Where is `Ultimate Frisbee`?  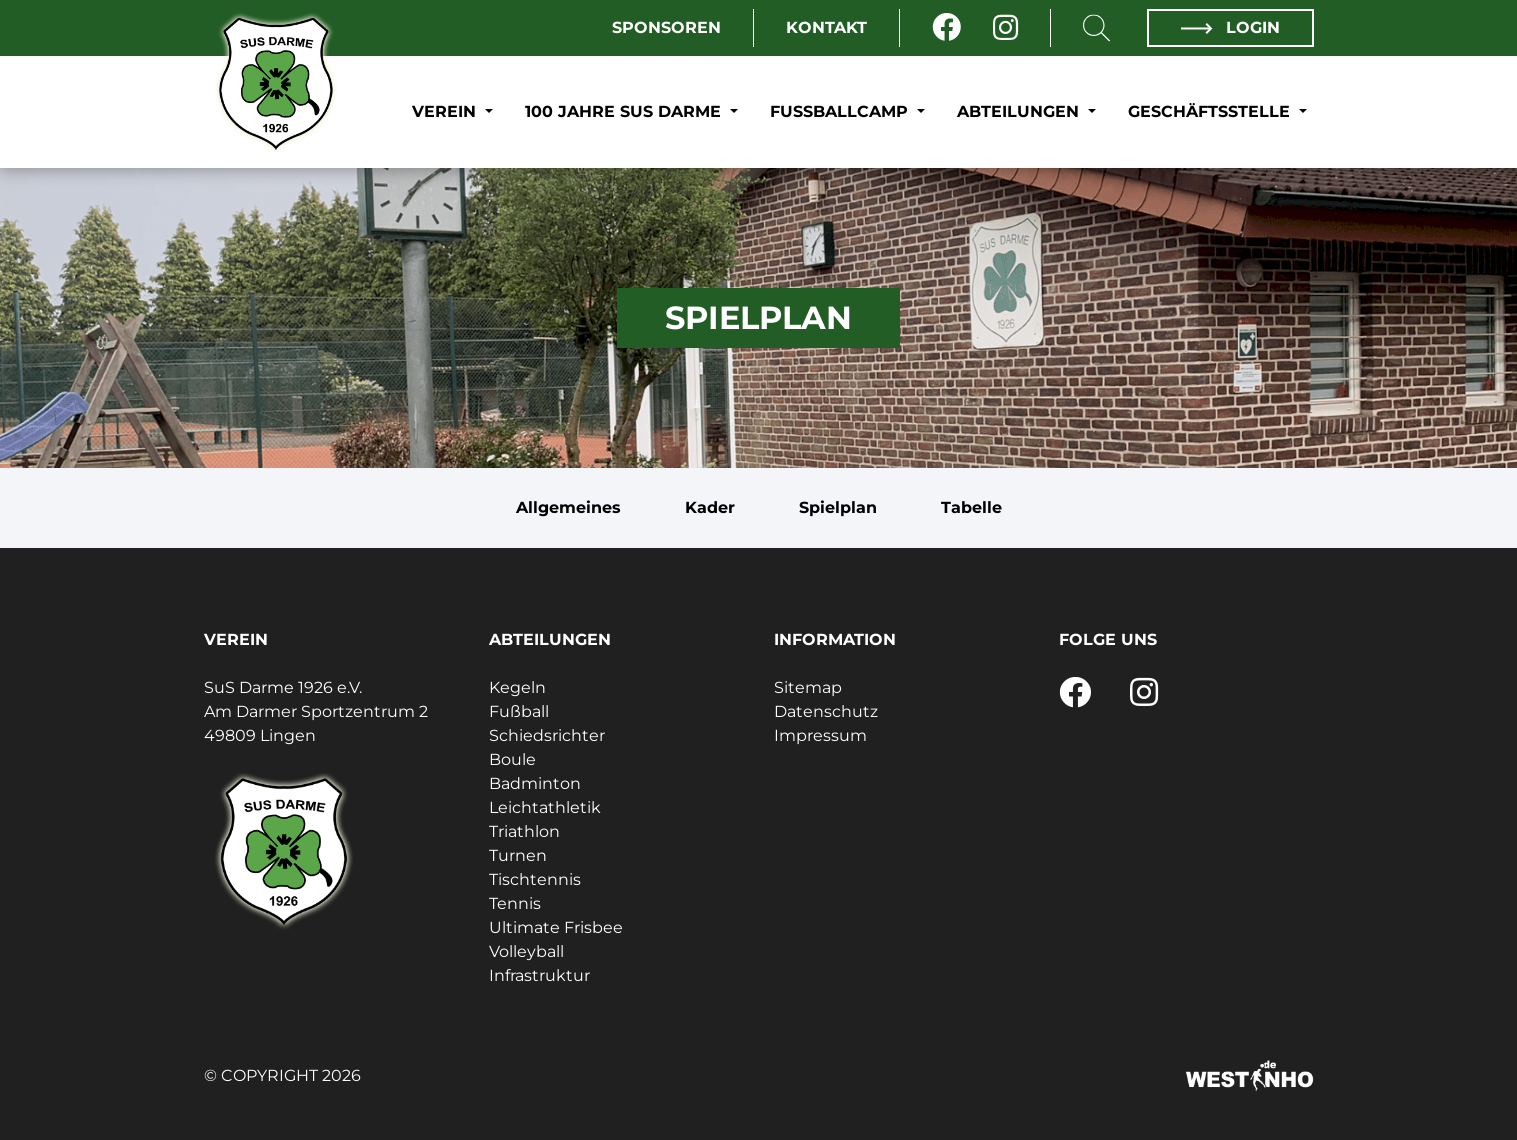
Ultimate Frisbee is located at coordinates (556, 927).